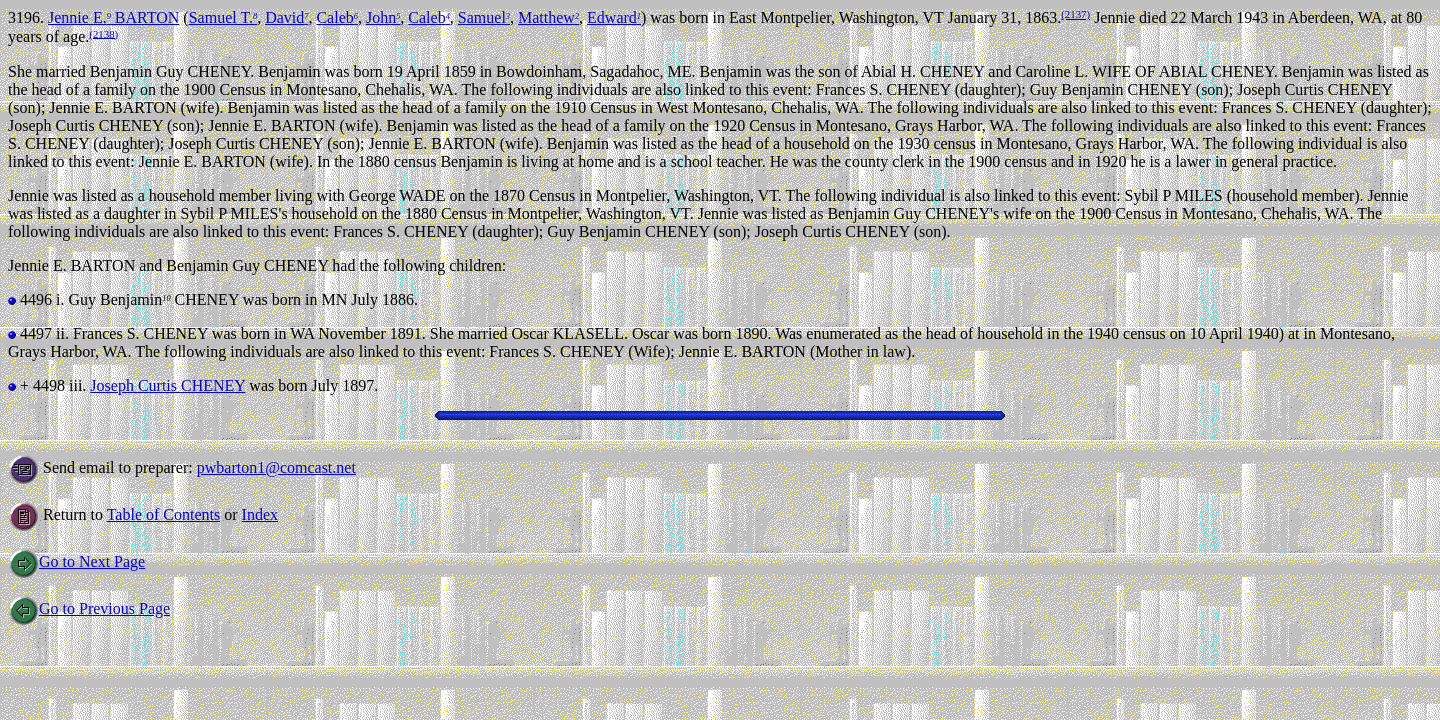  Describe the element at coordinates (276, 467) in the screenshot. I see `pwbarton1@comcast.net` at that location.